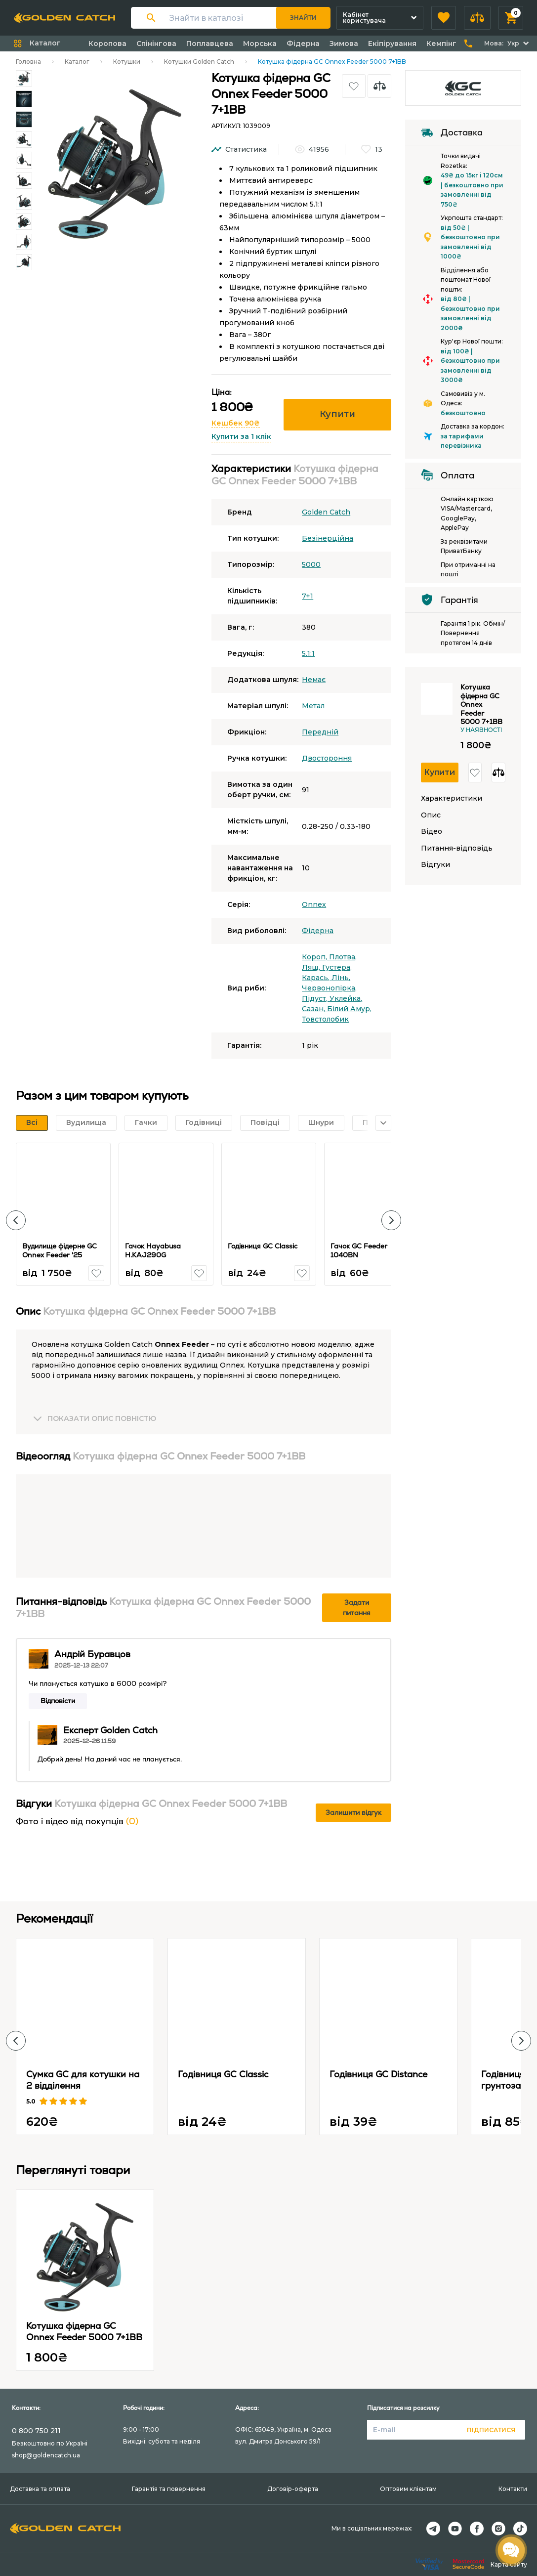  What do you see at coordinates (314, 679) in the screenshot?
I see `Немає` at bounding box center [314, 679].